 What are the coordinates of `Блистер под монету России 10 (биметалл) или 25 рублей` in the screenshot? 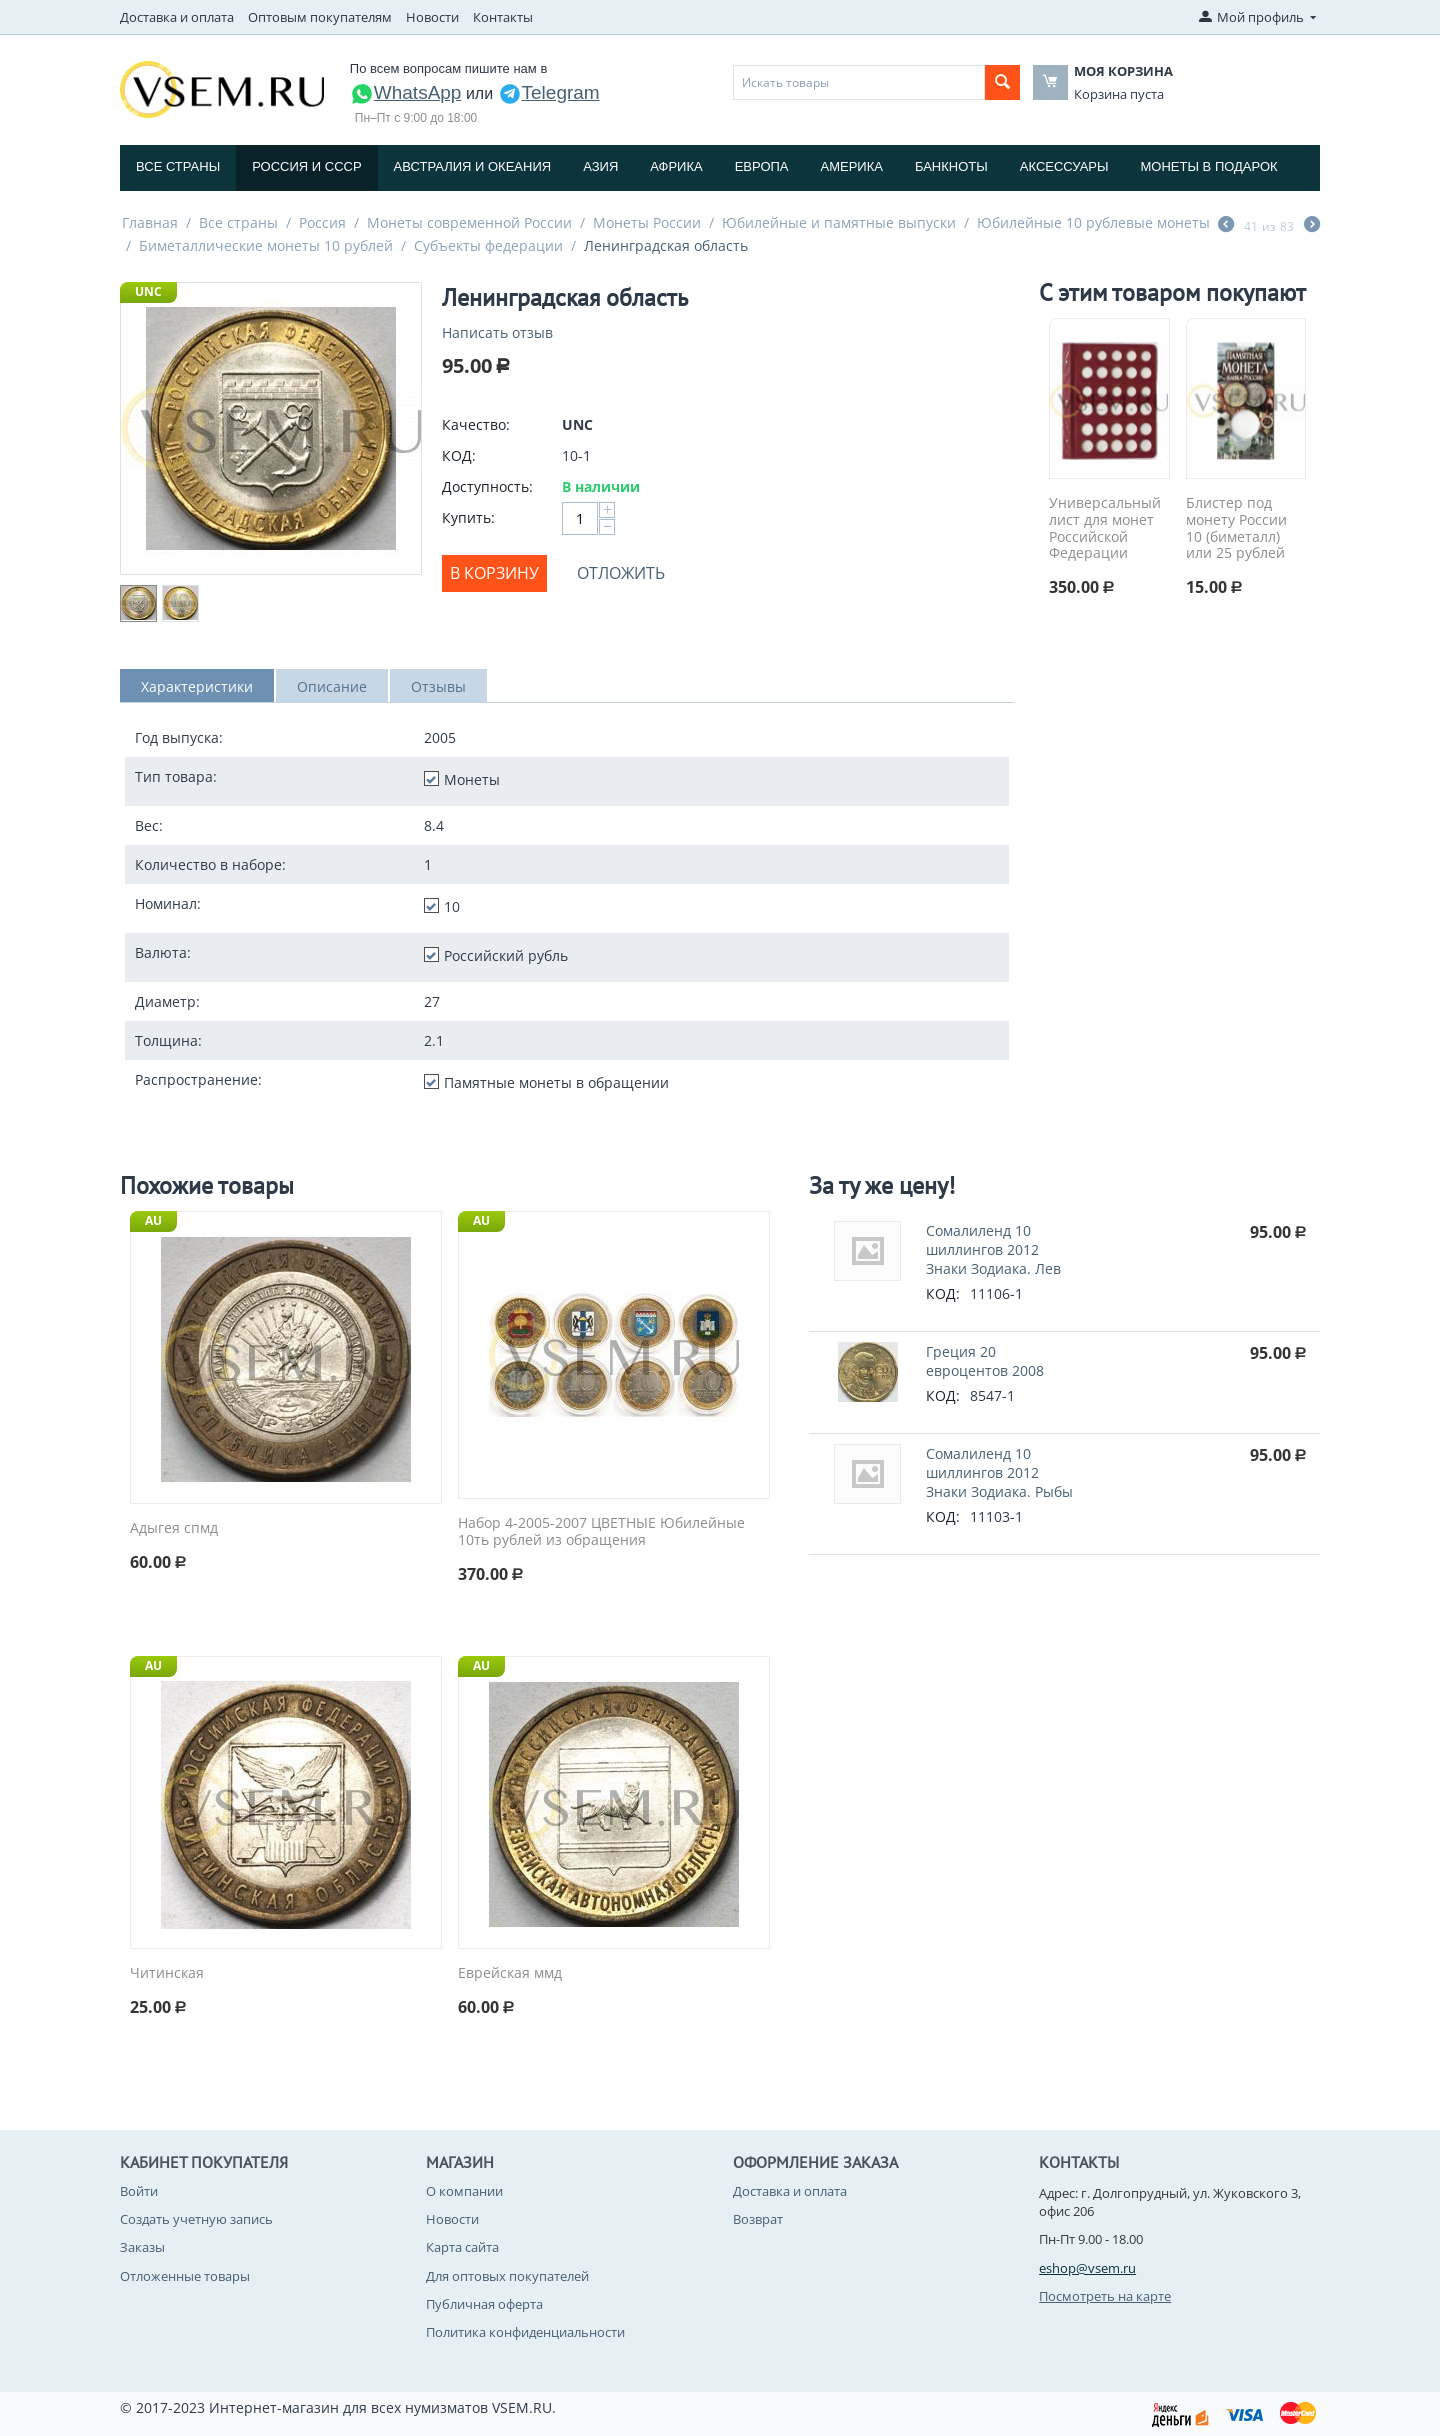 It's located at (1236, 528).